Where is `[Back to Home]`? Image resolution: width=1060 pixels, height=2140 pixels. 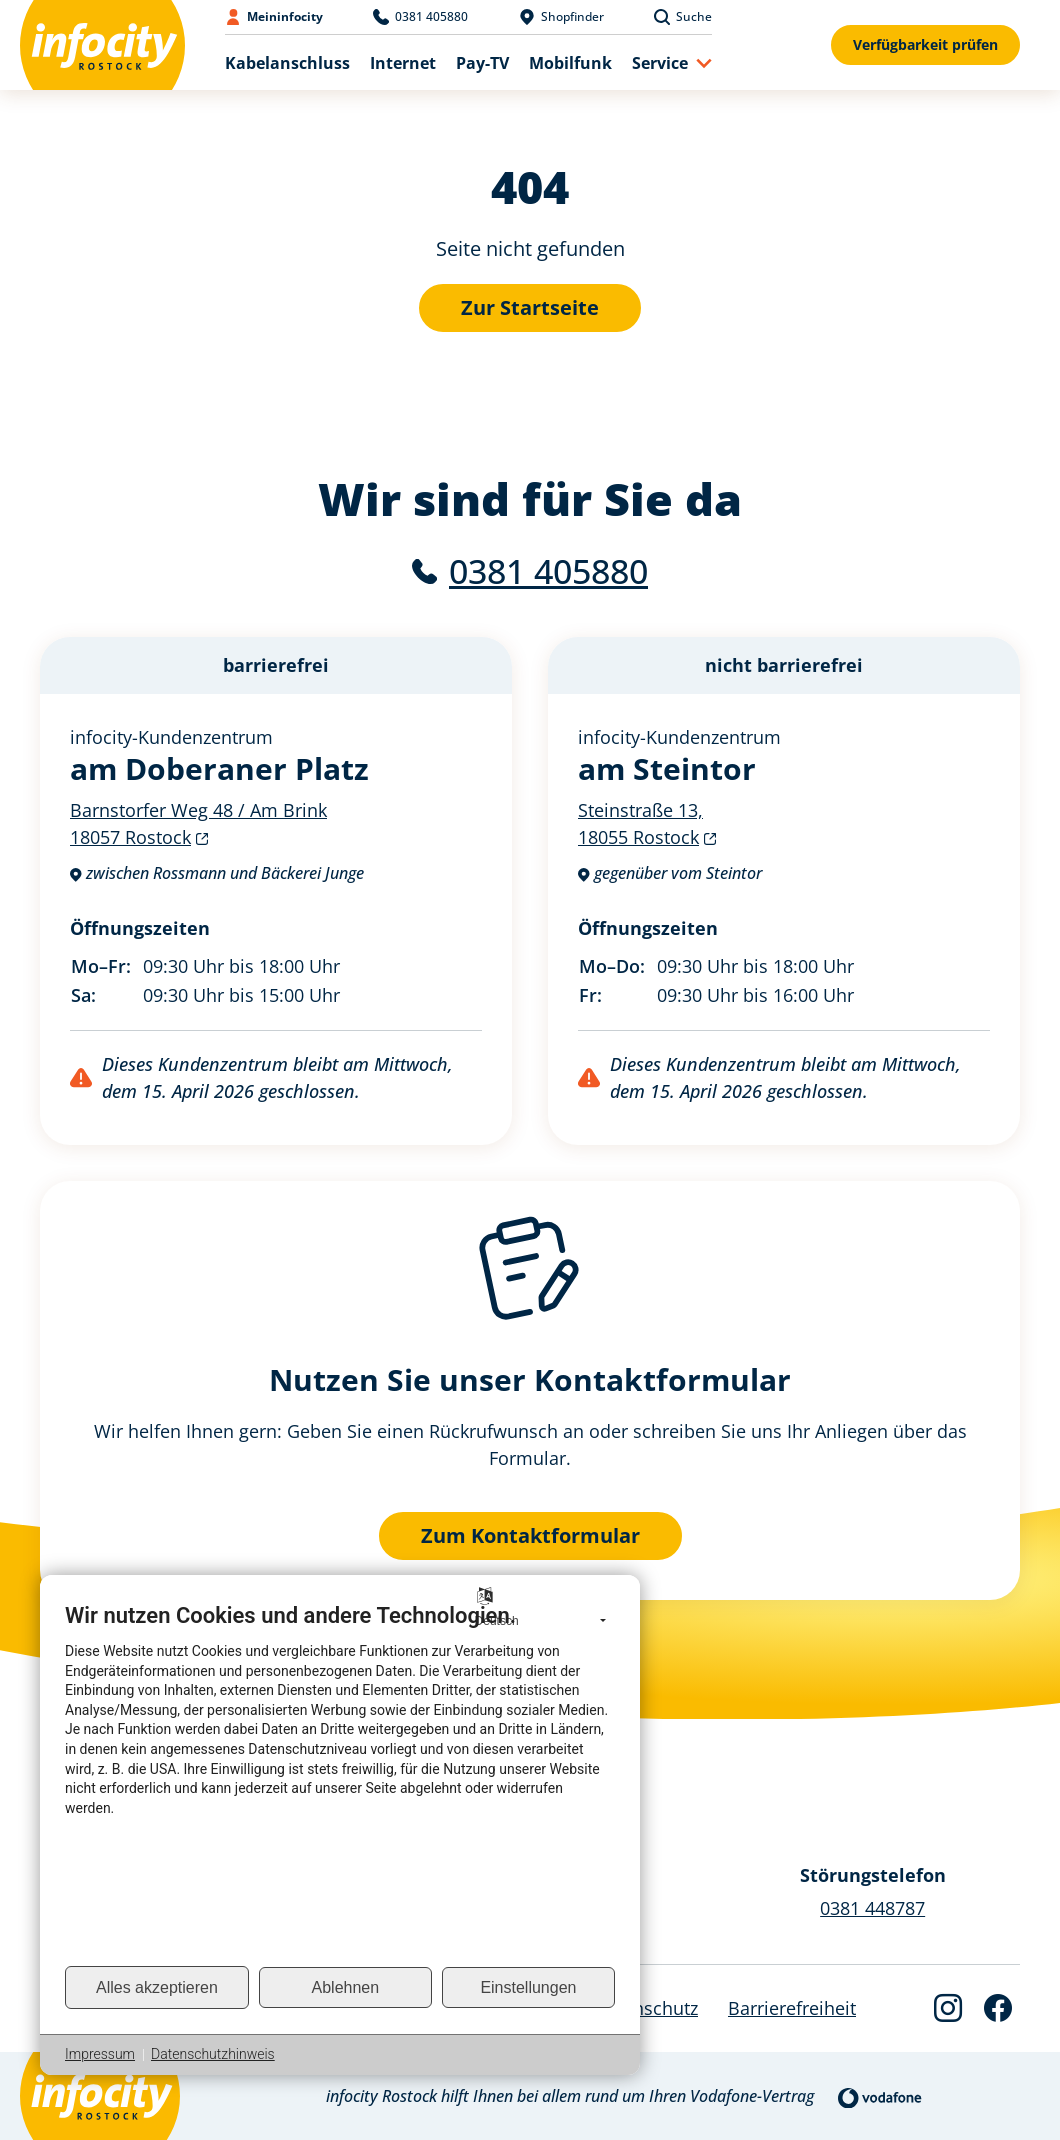 [Back to Home] is located at coordinates (102, 45).